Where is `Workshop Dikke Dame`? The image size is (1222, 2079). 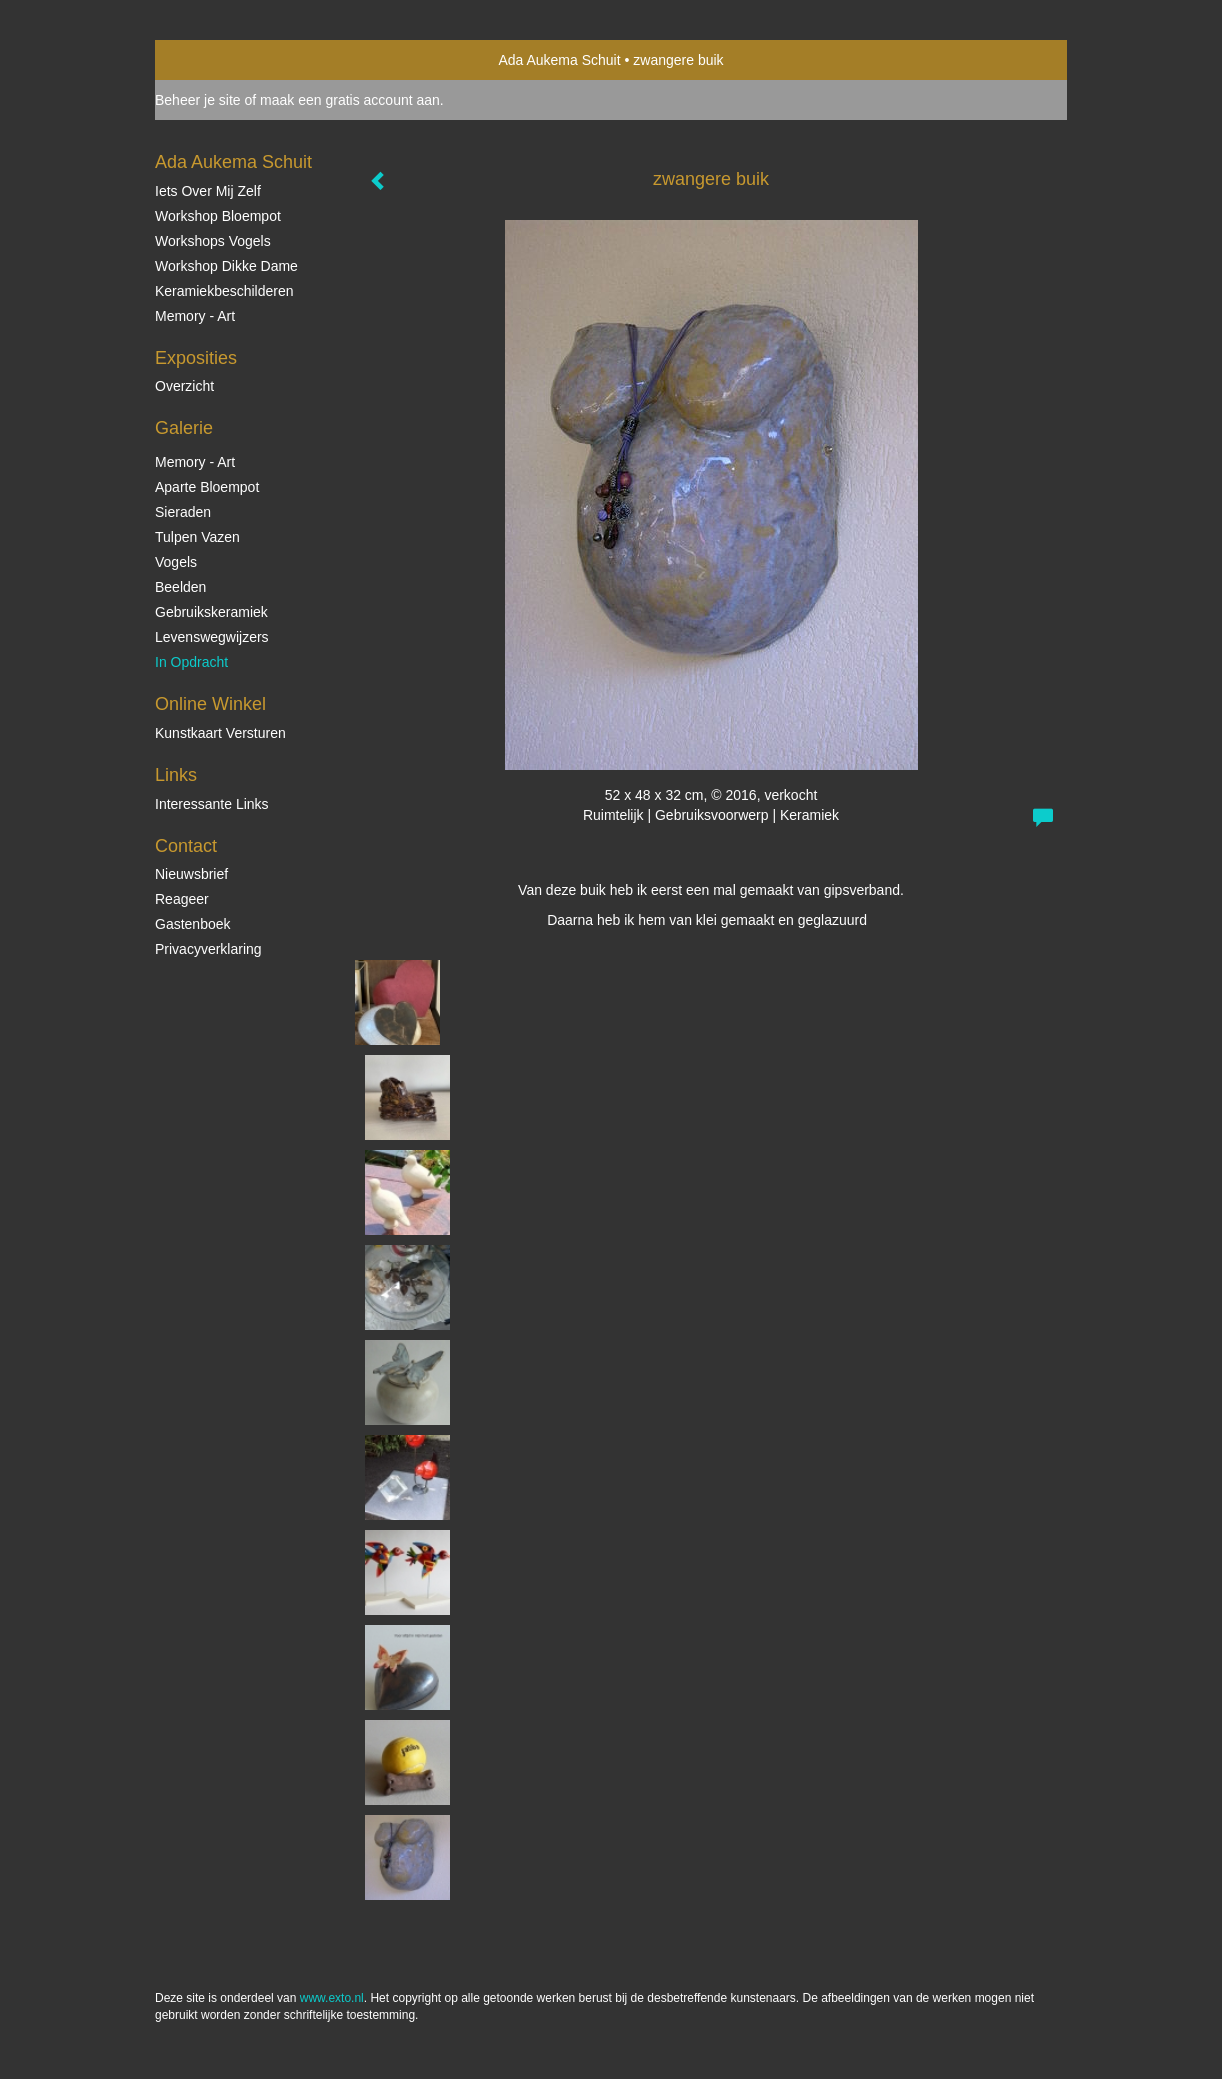
Workshop Dikke Dame is located at coordinates (226, 266).